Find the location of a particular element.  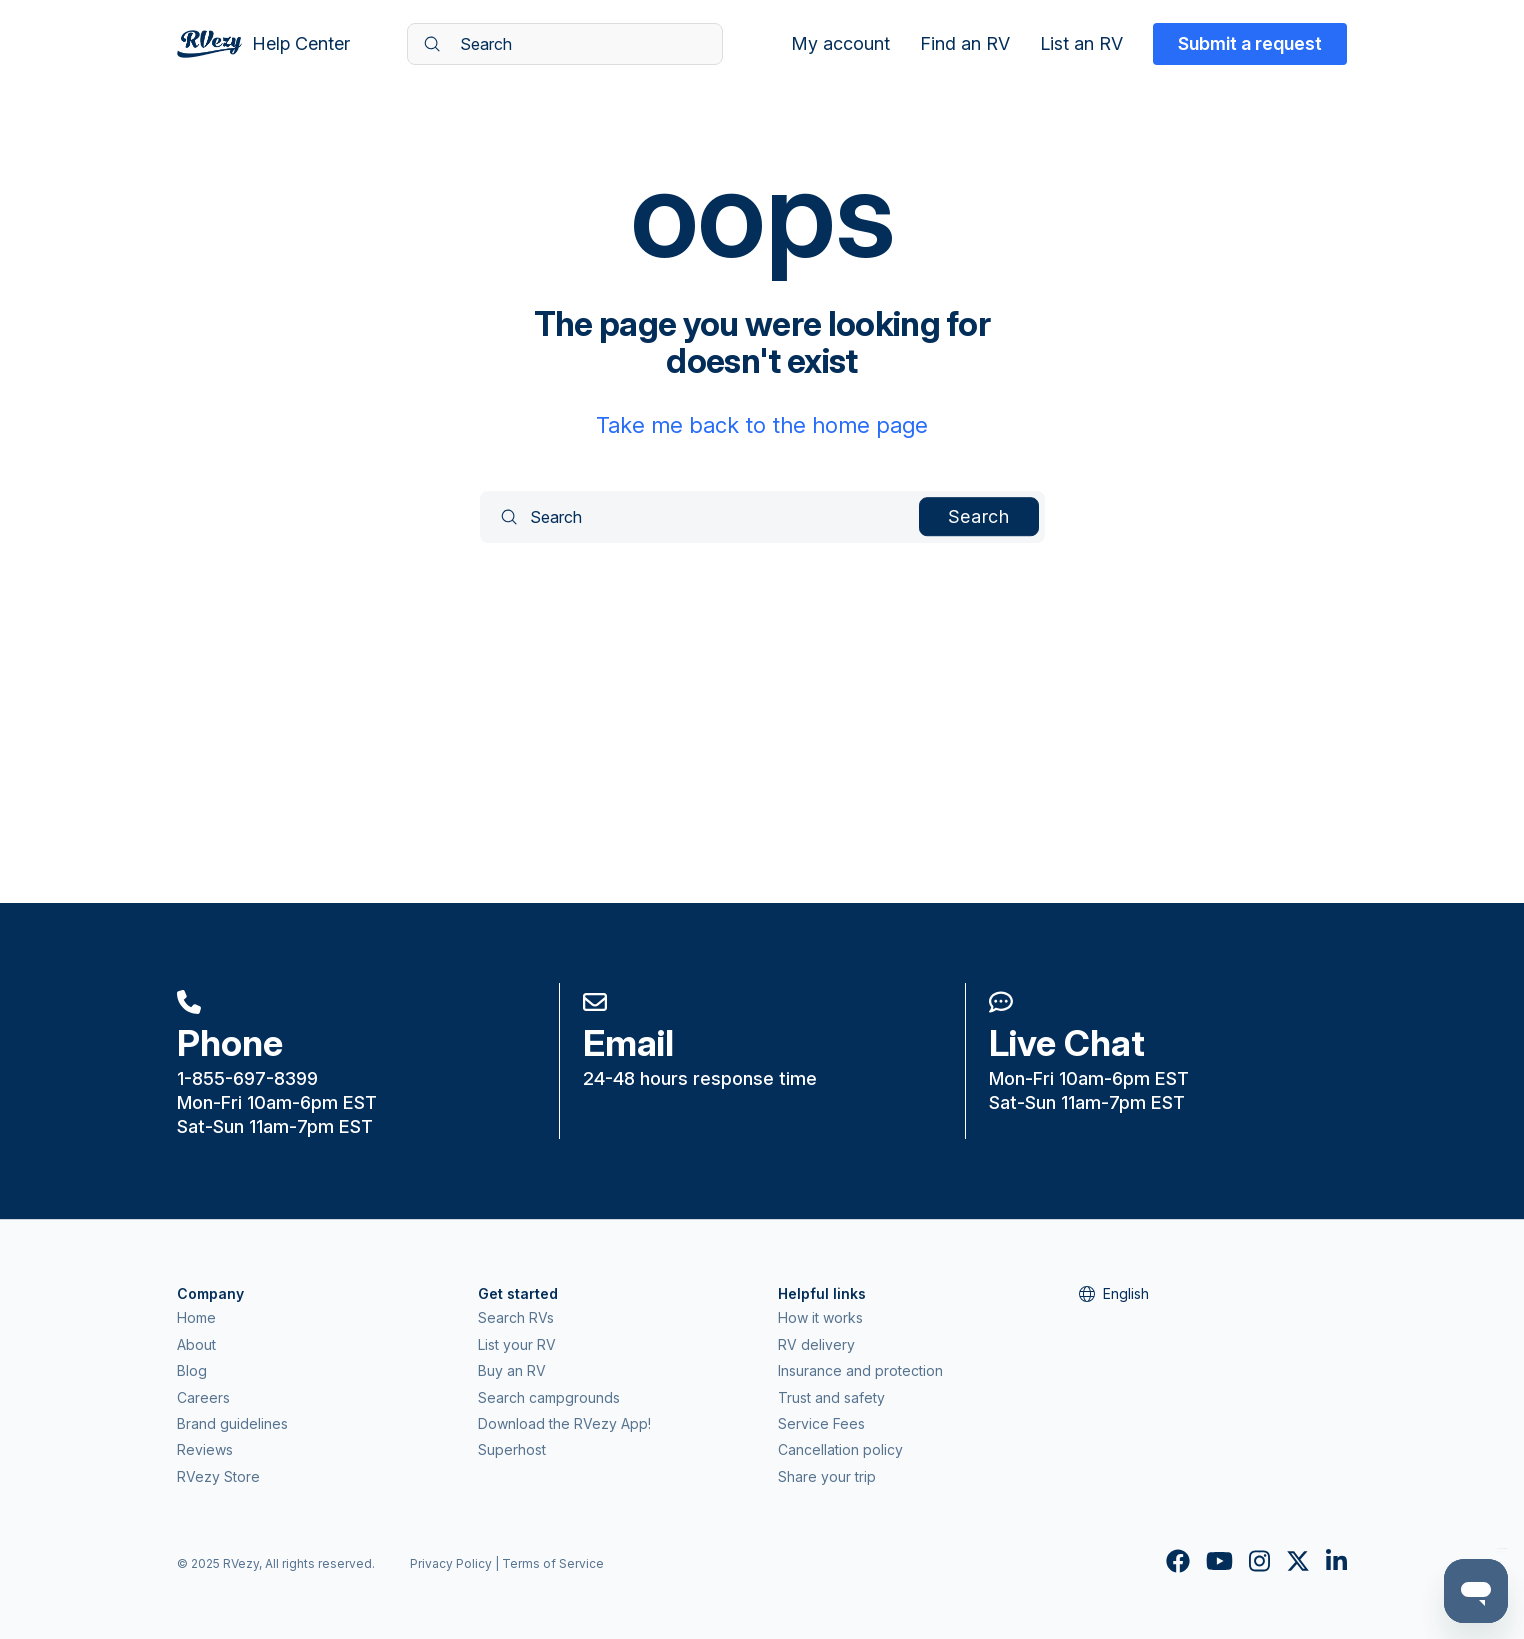

Insurance and protection is located at coordinates (860, 1370).